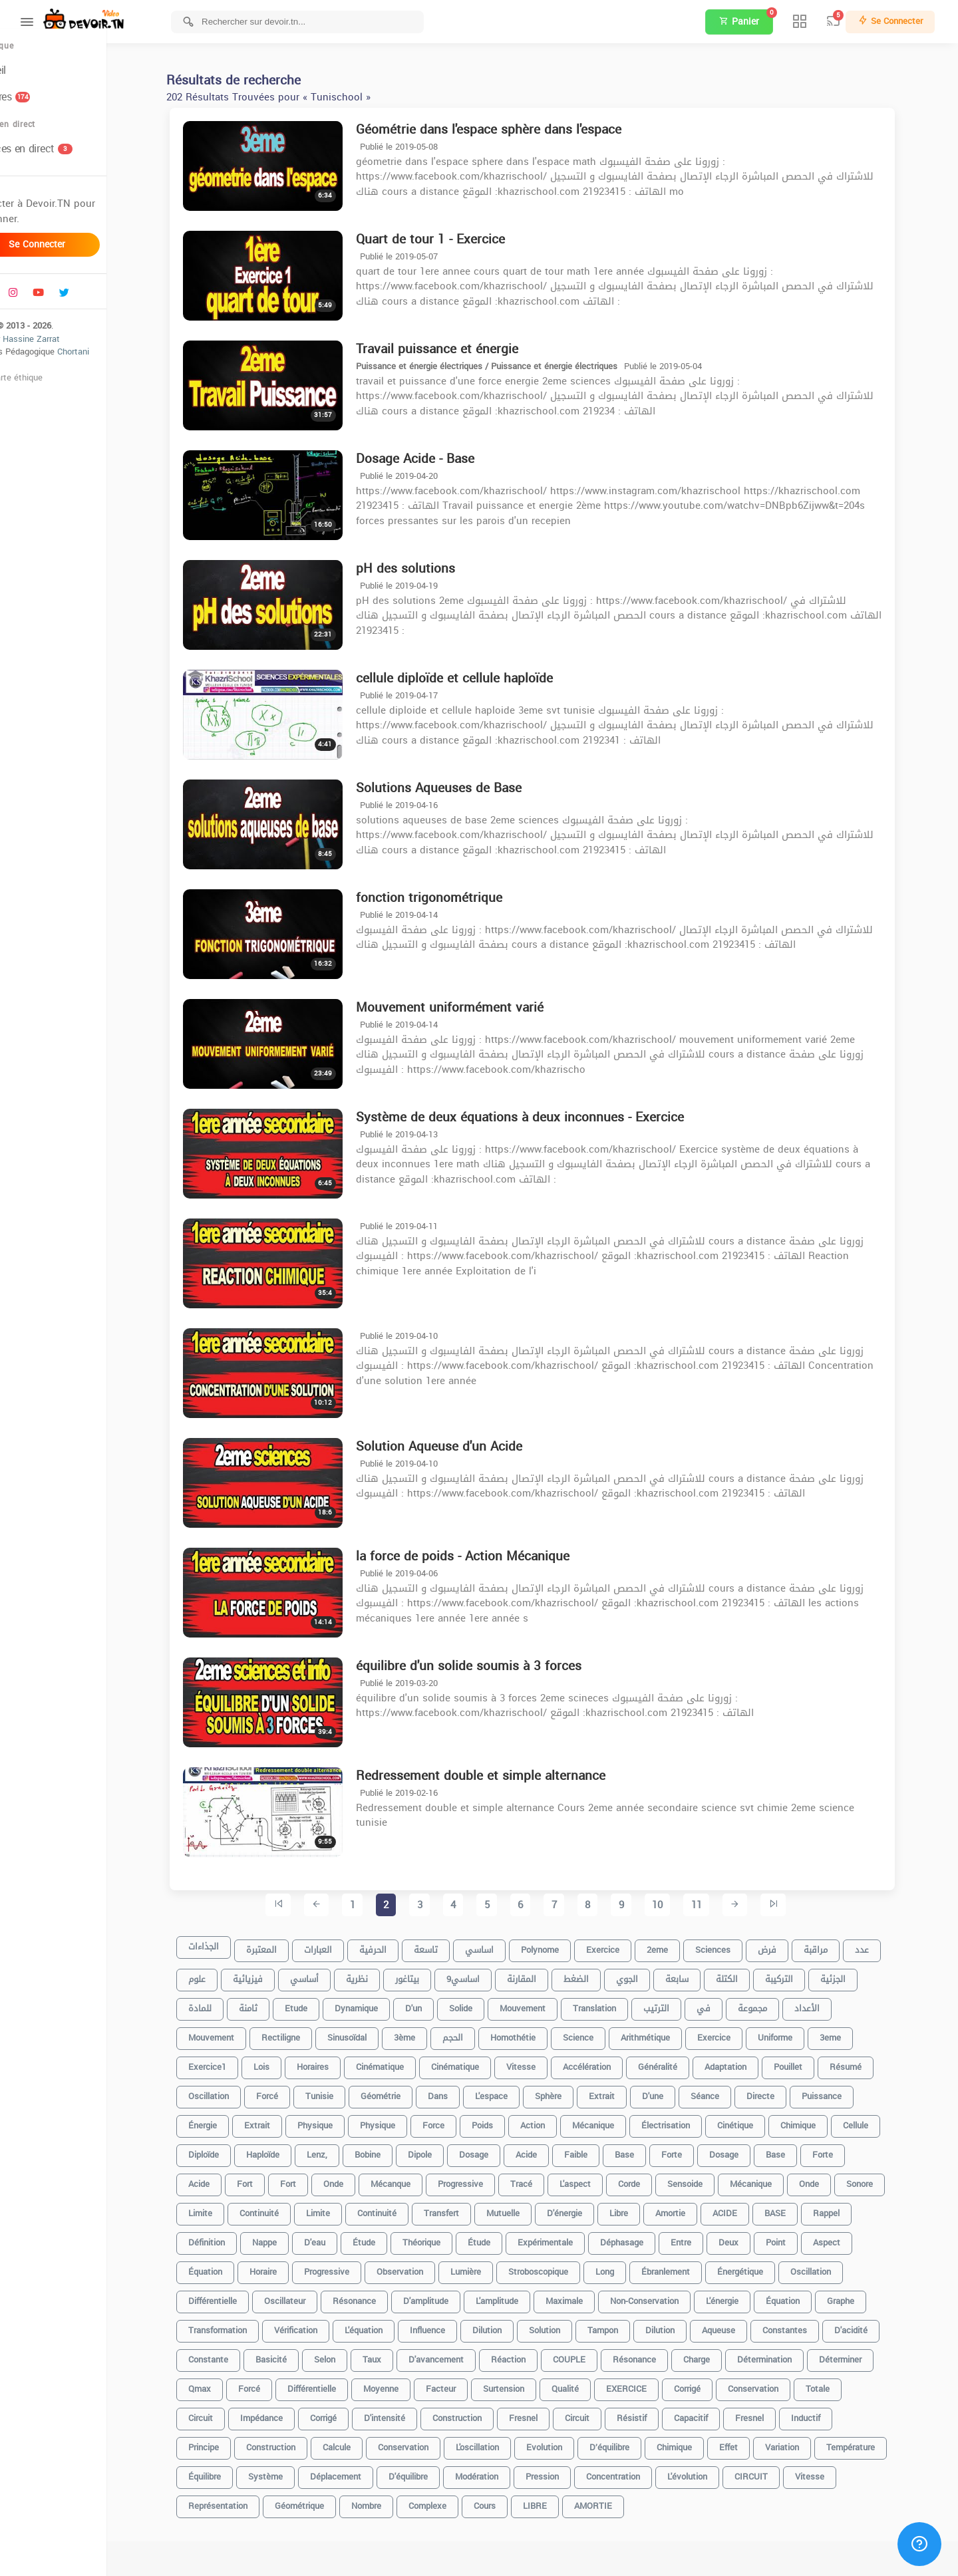 The height and width of the screenshot is (2576, 958). I want to click on فيزيائية, so click(274, 1973).